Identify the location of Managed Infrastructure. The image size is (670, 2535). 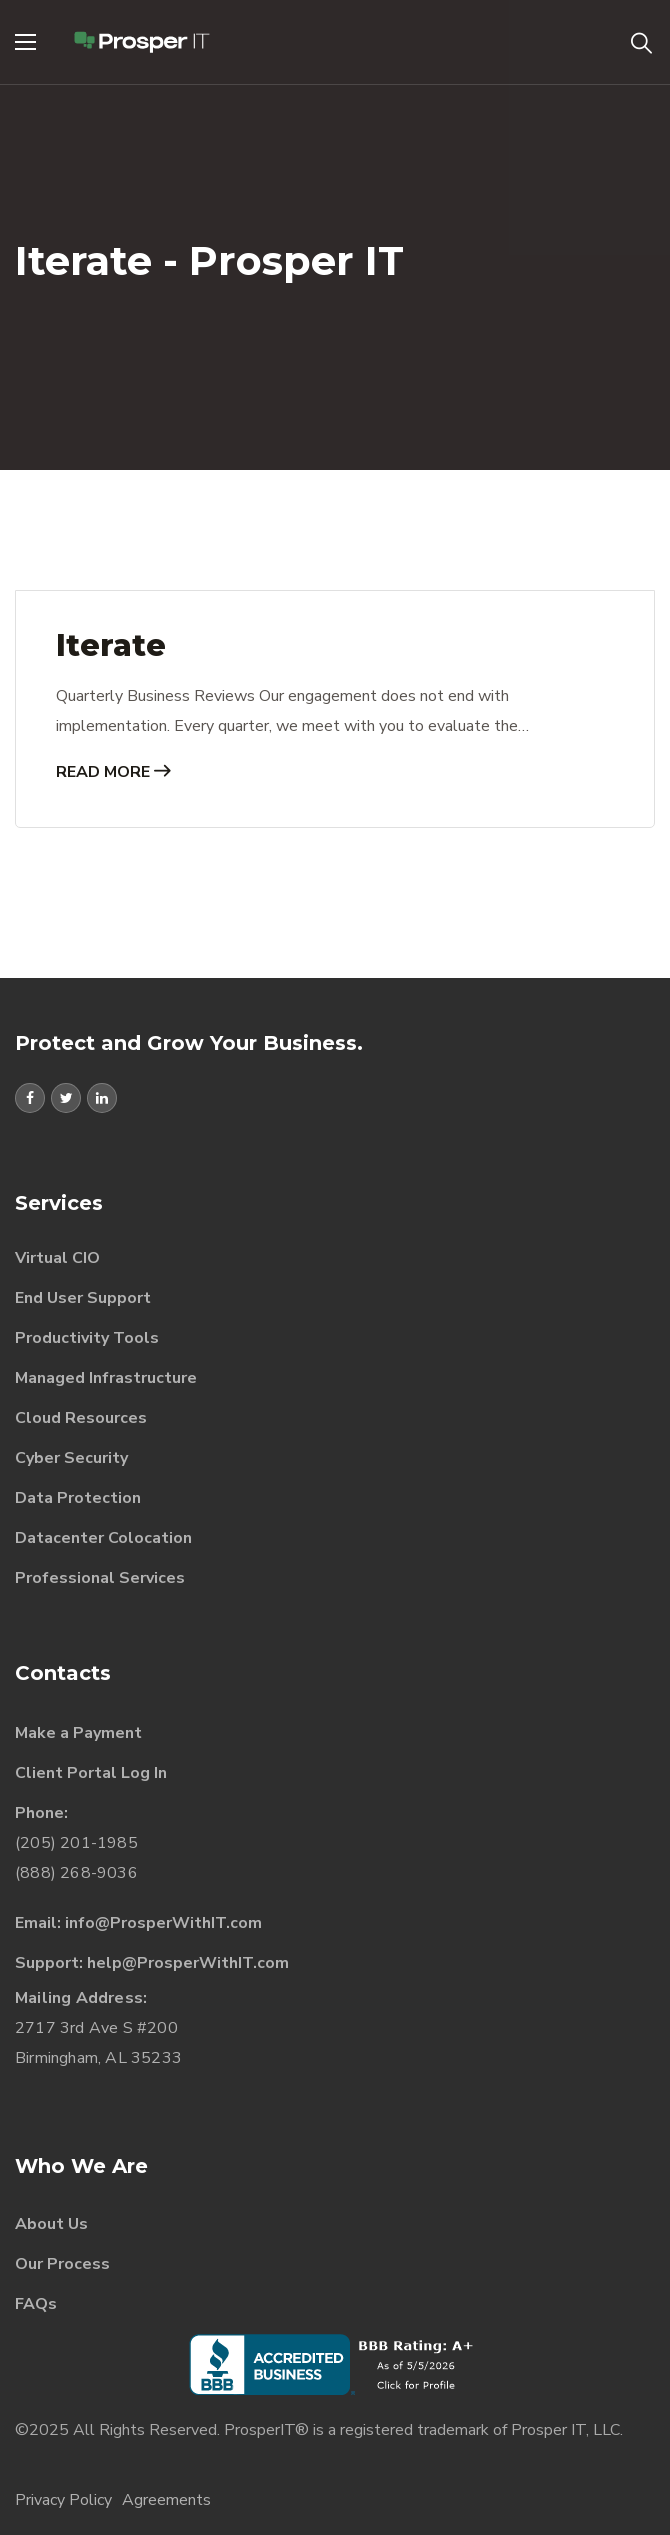
(106, 1378).